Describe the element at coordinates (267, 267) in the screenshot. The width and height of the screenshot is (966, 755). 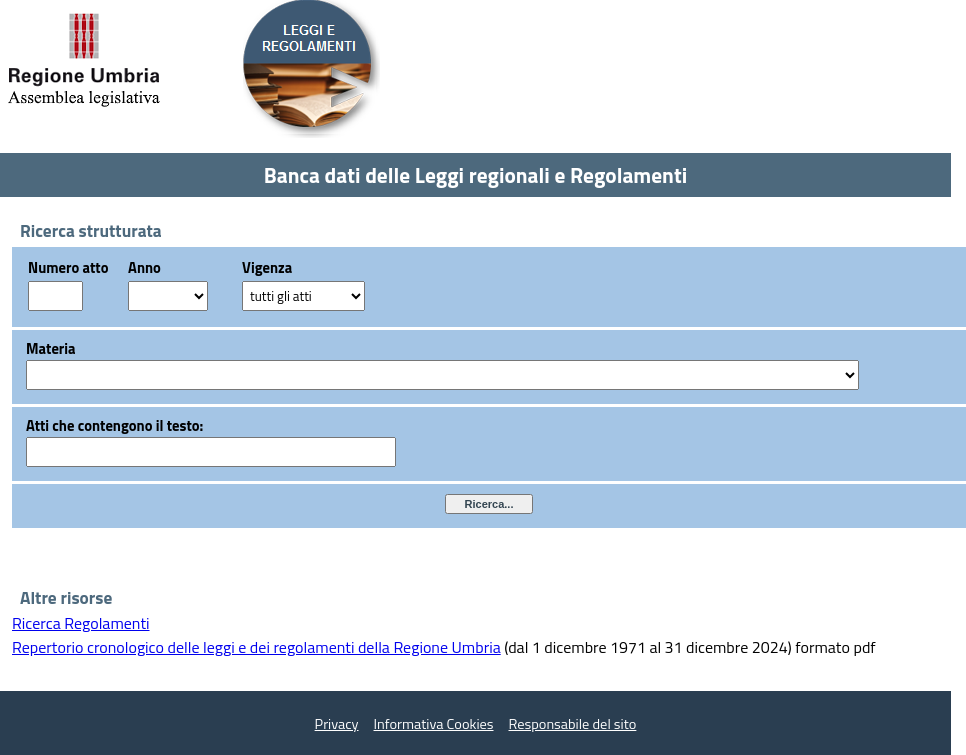
I see `Vigenza` at that location.